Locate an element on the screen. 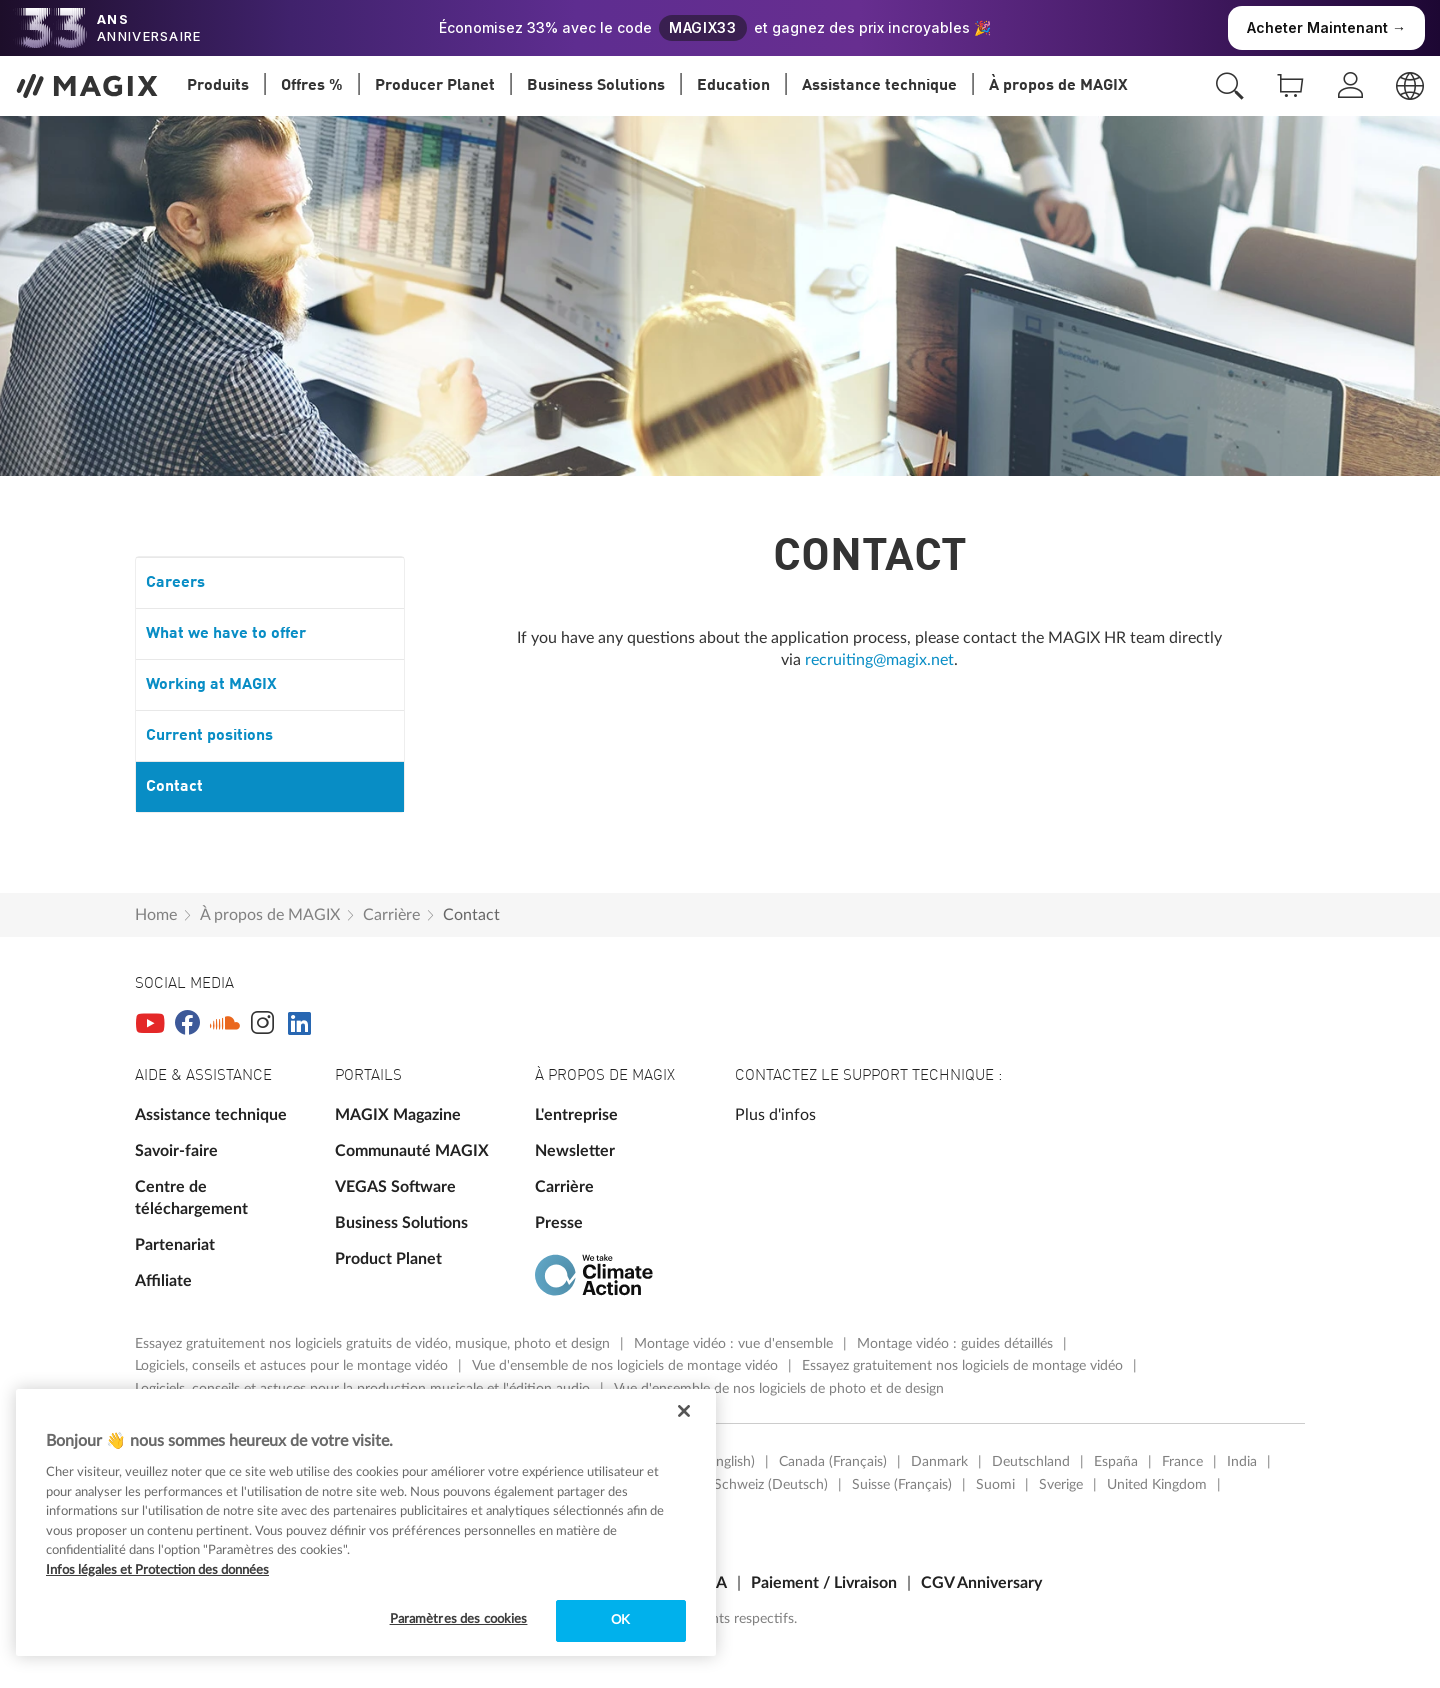 Image resolution: width=1440 pixels, height=1688 pixels. [Fermer] is located at coordinates (684, 1411).